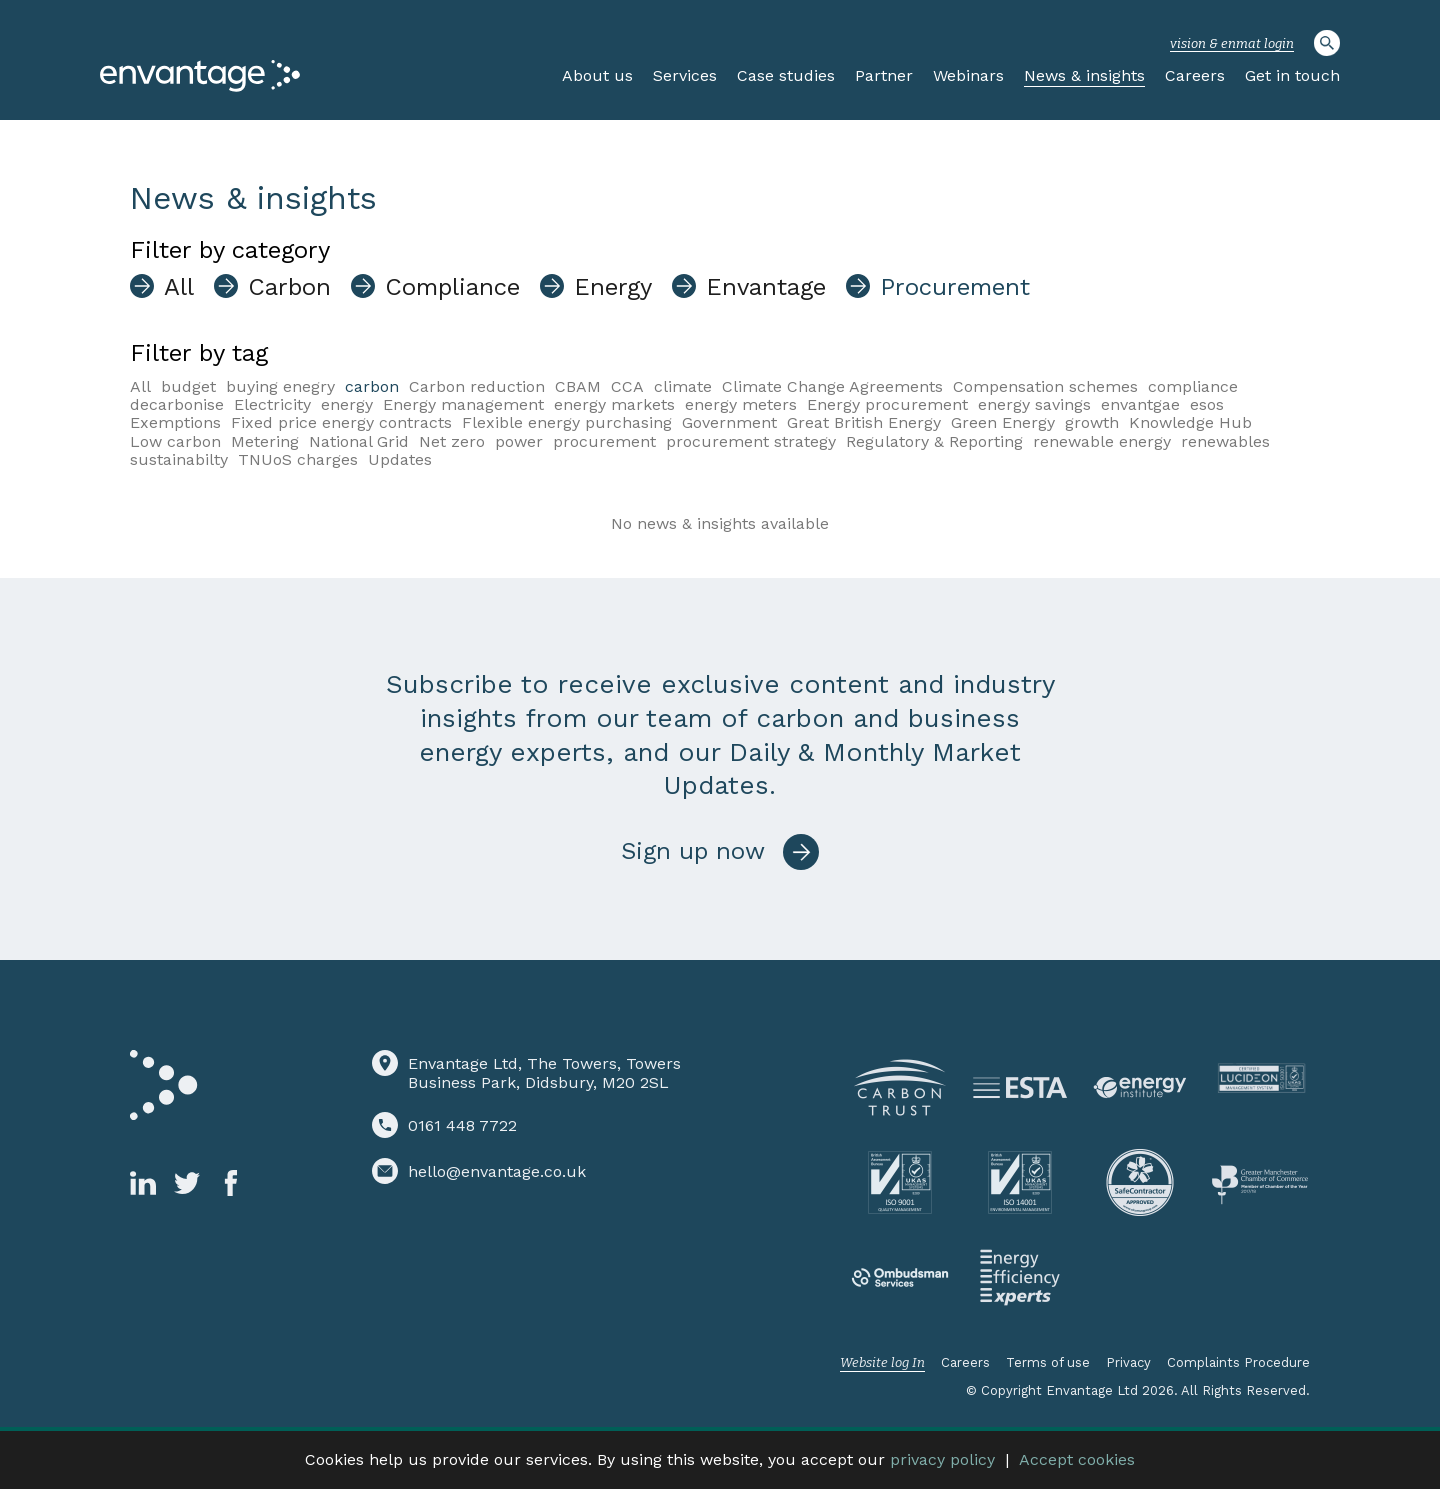  What do you see at coordinates (477, 386) in the screenshot?
I see `Carbon reduction` at bounding box center [477, 386].